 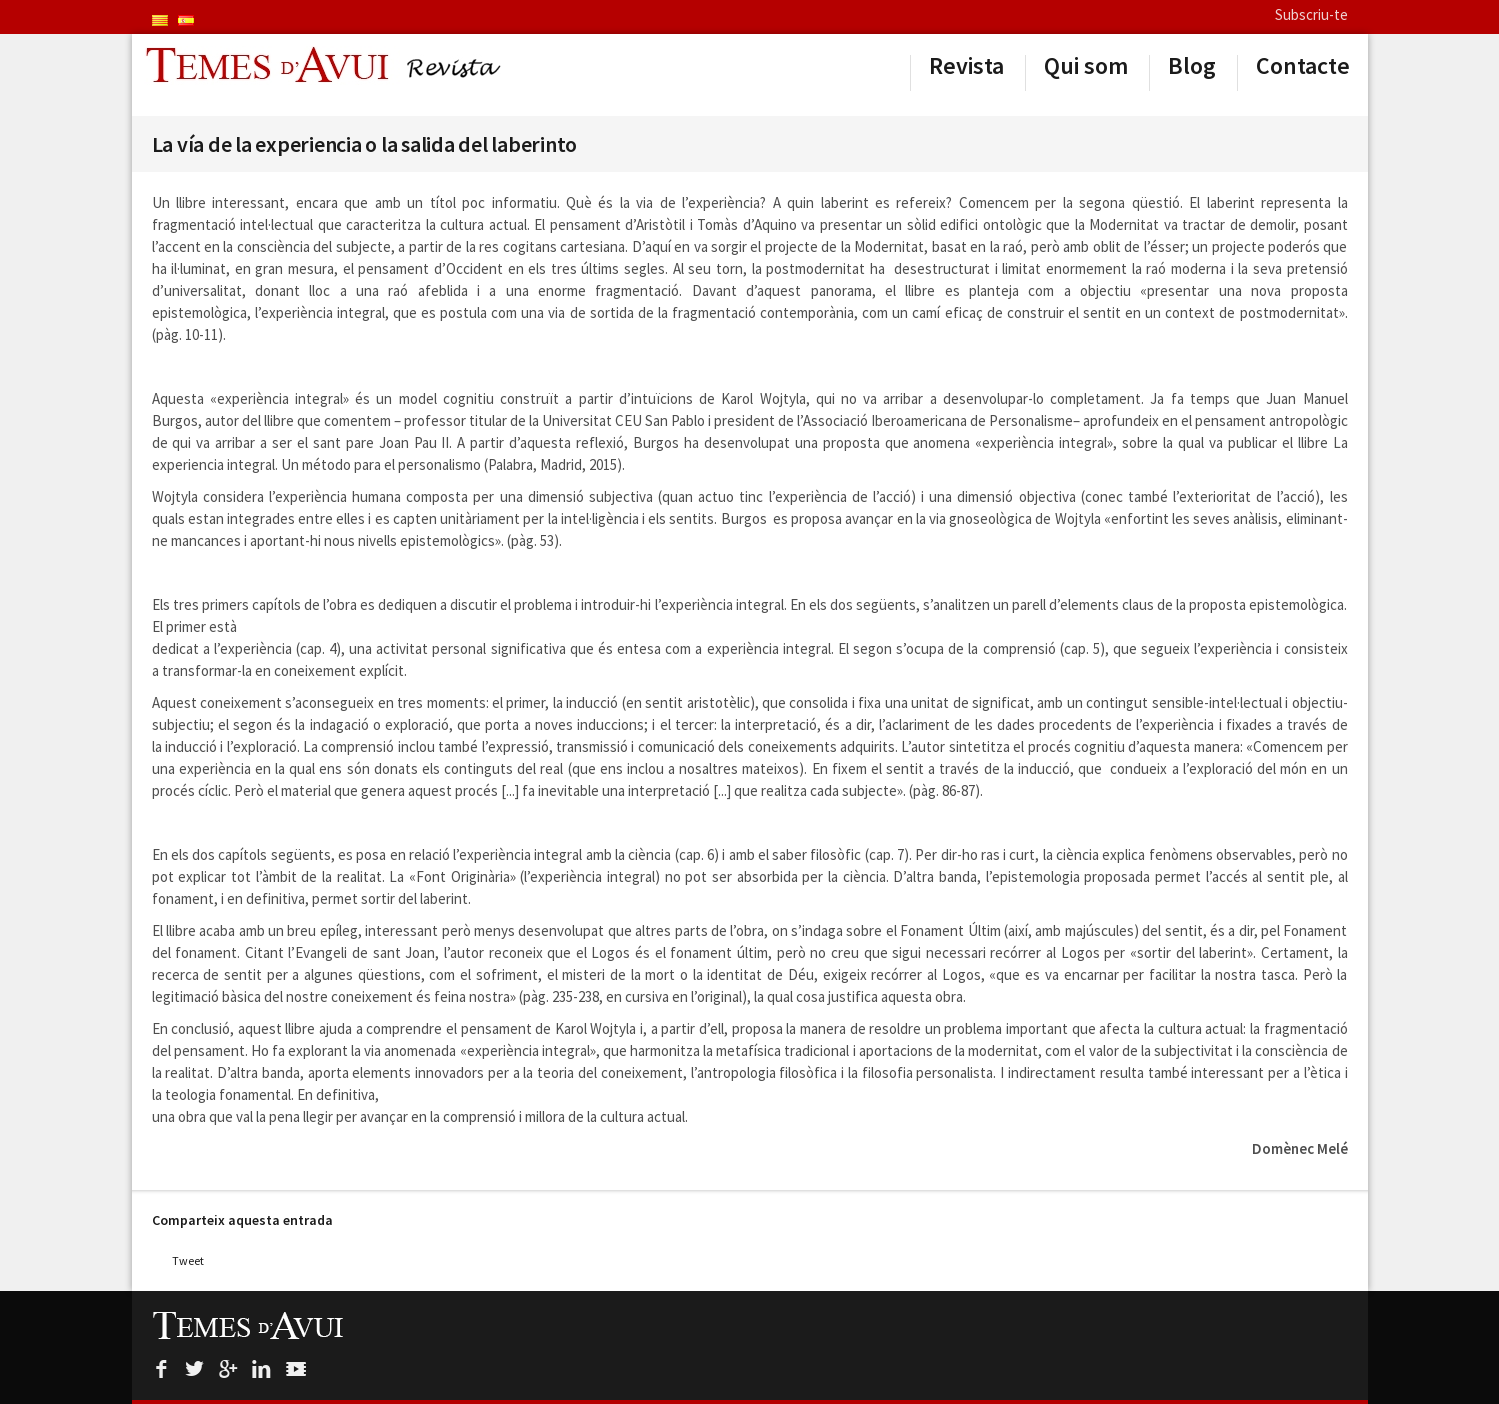 I want to click on Blog, so click(x=1192, y=66).